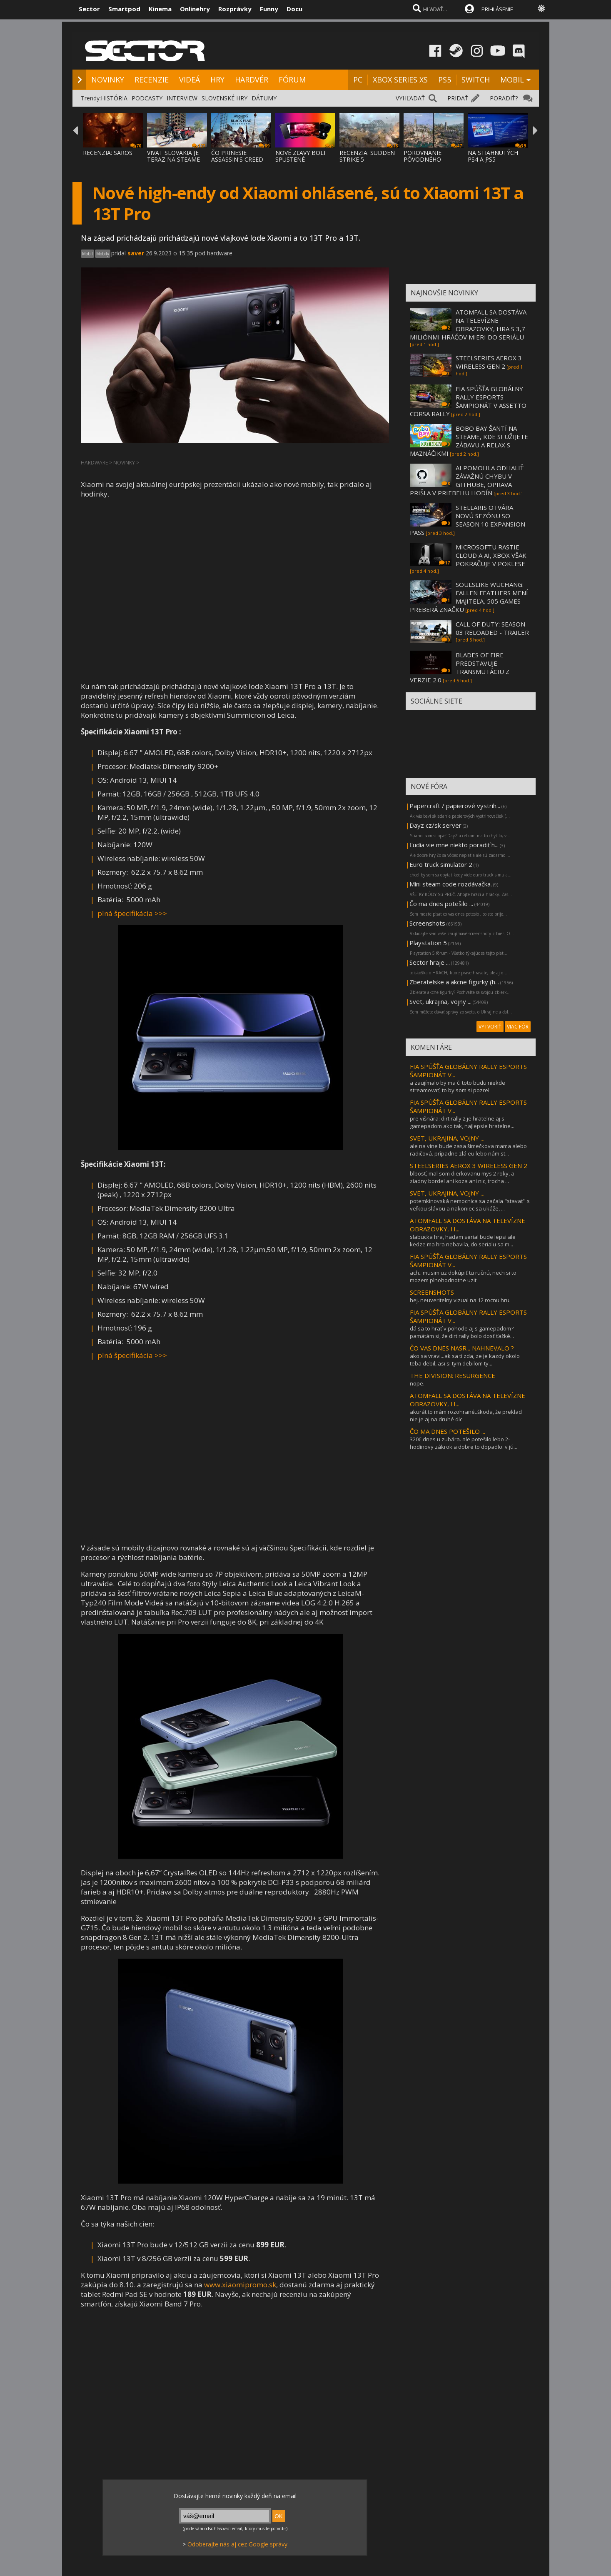 The height and width of the screenshot is (2576, 611). I want to click on RECENZIE, so click(152, 80).